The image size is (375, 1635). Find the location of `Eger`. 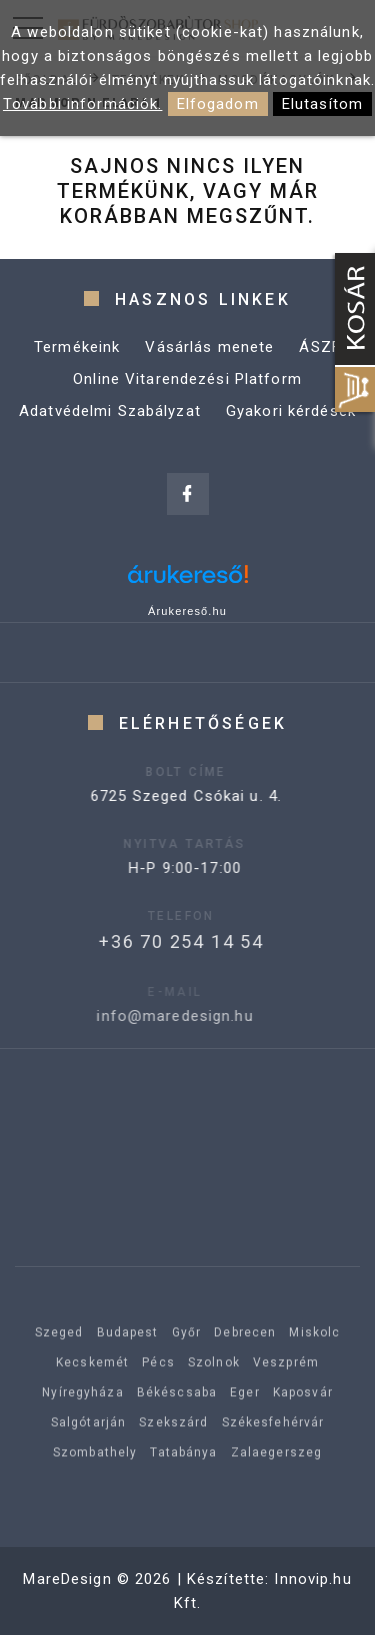

Eger is located at coordinates (245, 1420).